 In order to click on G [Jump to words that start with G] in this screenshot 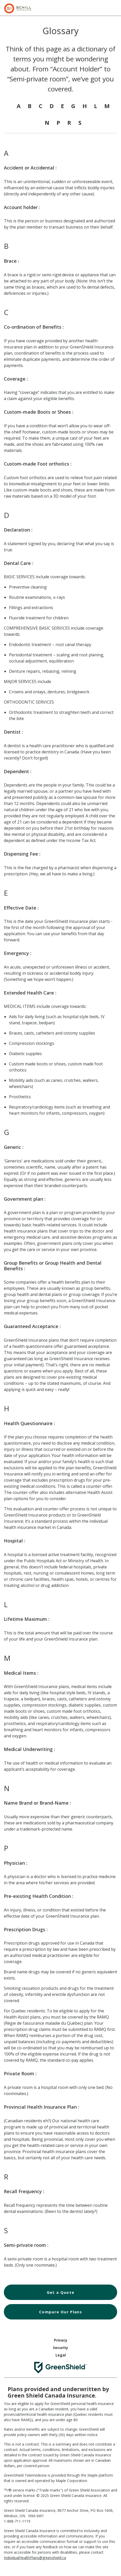, I will do `click(73, 106)`.